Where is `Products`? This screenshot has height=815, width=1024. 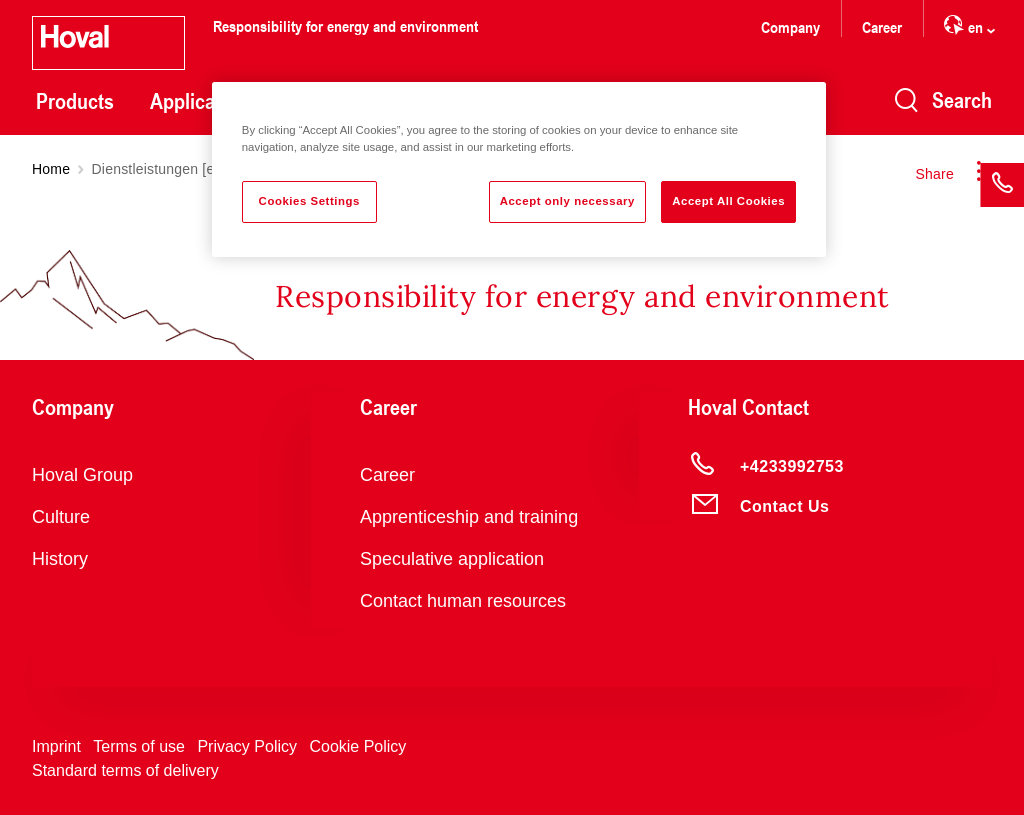
Products is located at coordinates (75, 101).